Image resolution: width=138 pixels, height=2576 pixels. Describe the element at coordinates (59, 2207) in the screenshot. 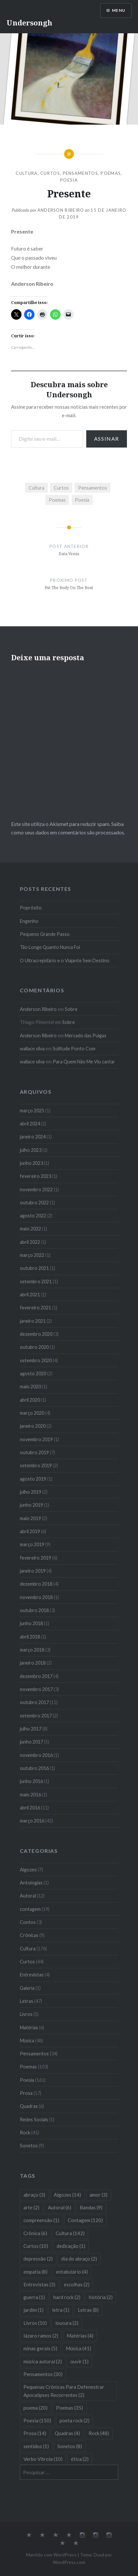

I see `Autoral [Autoral (6 itens)]` at that location.